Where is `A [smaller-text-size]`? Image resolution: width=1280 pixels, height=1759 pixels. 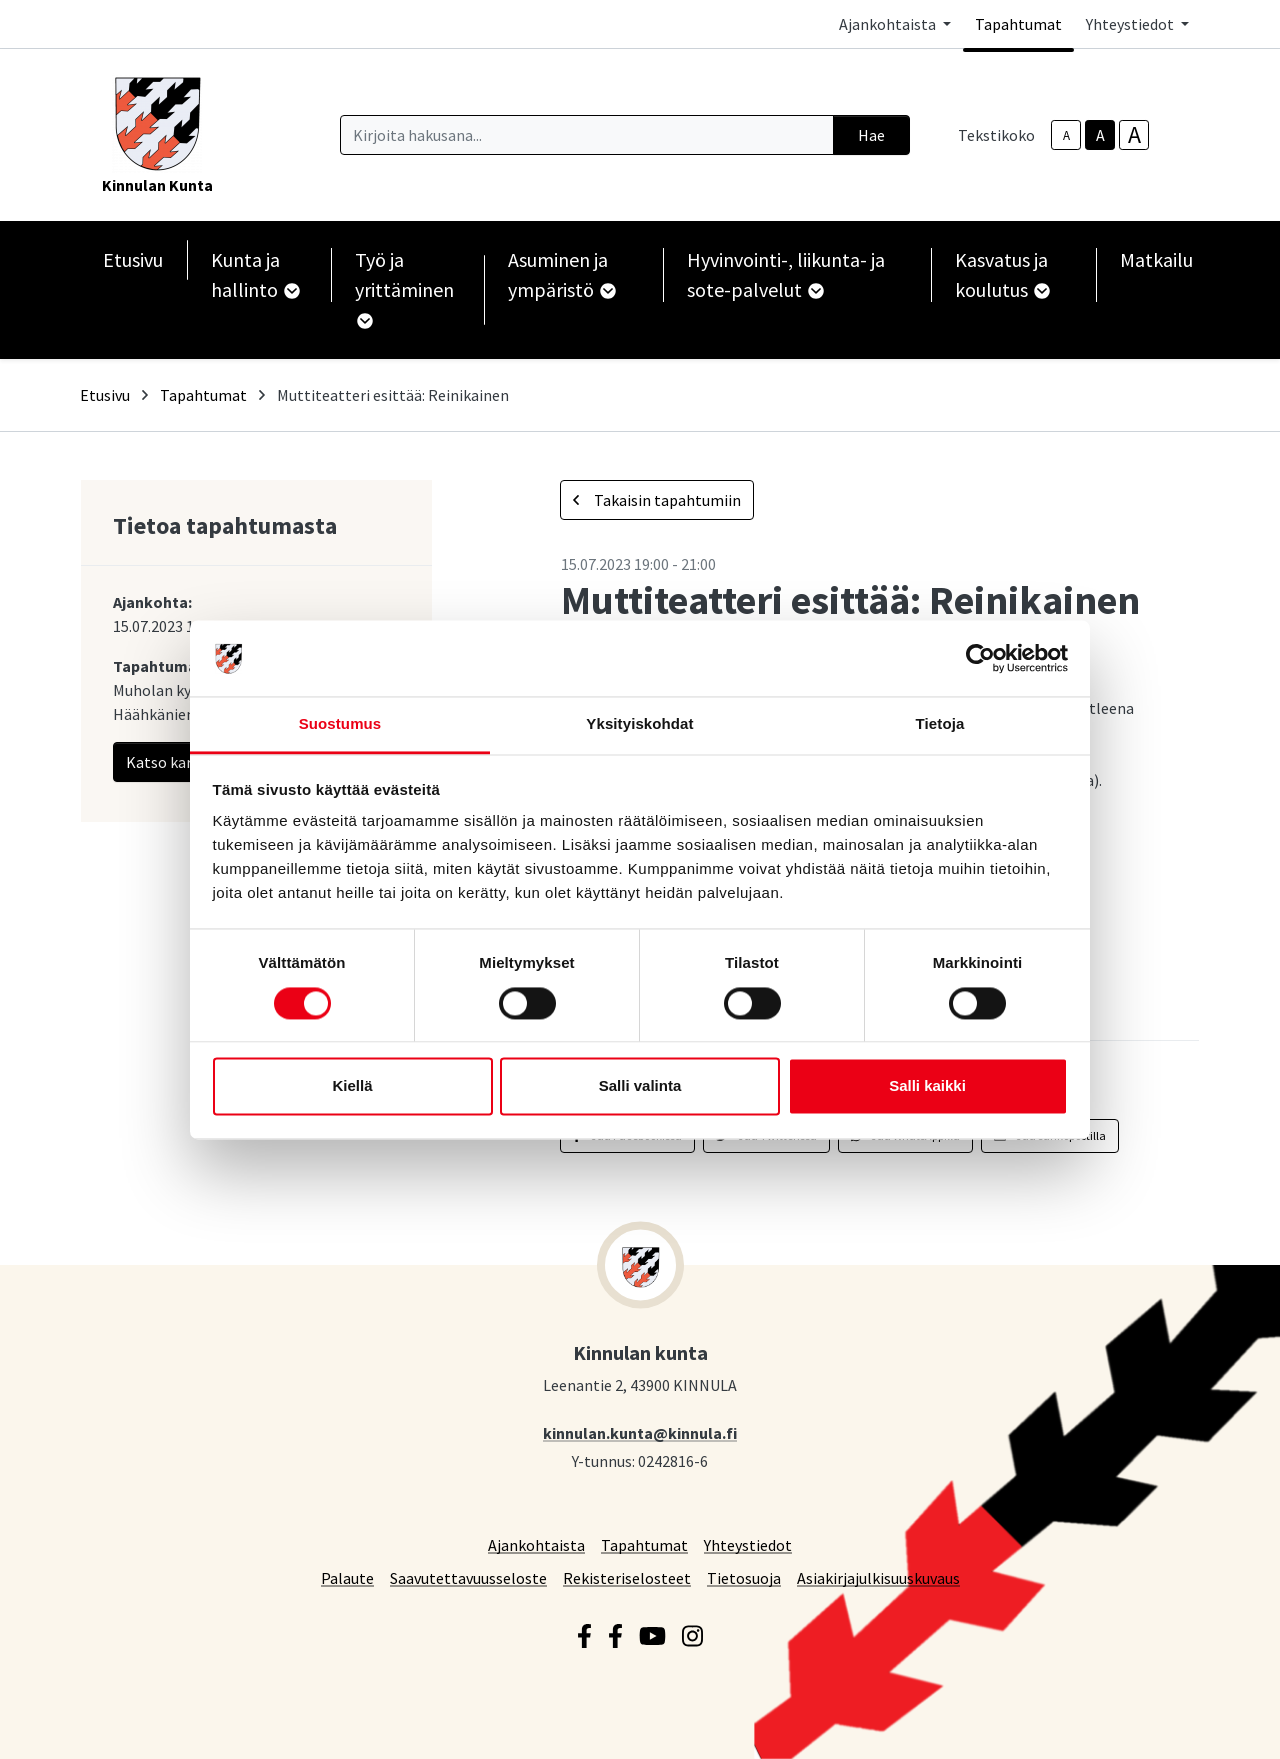 A [smaller-text-size] is located at coordinates (1066, 135).